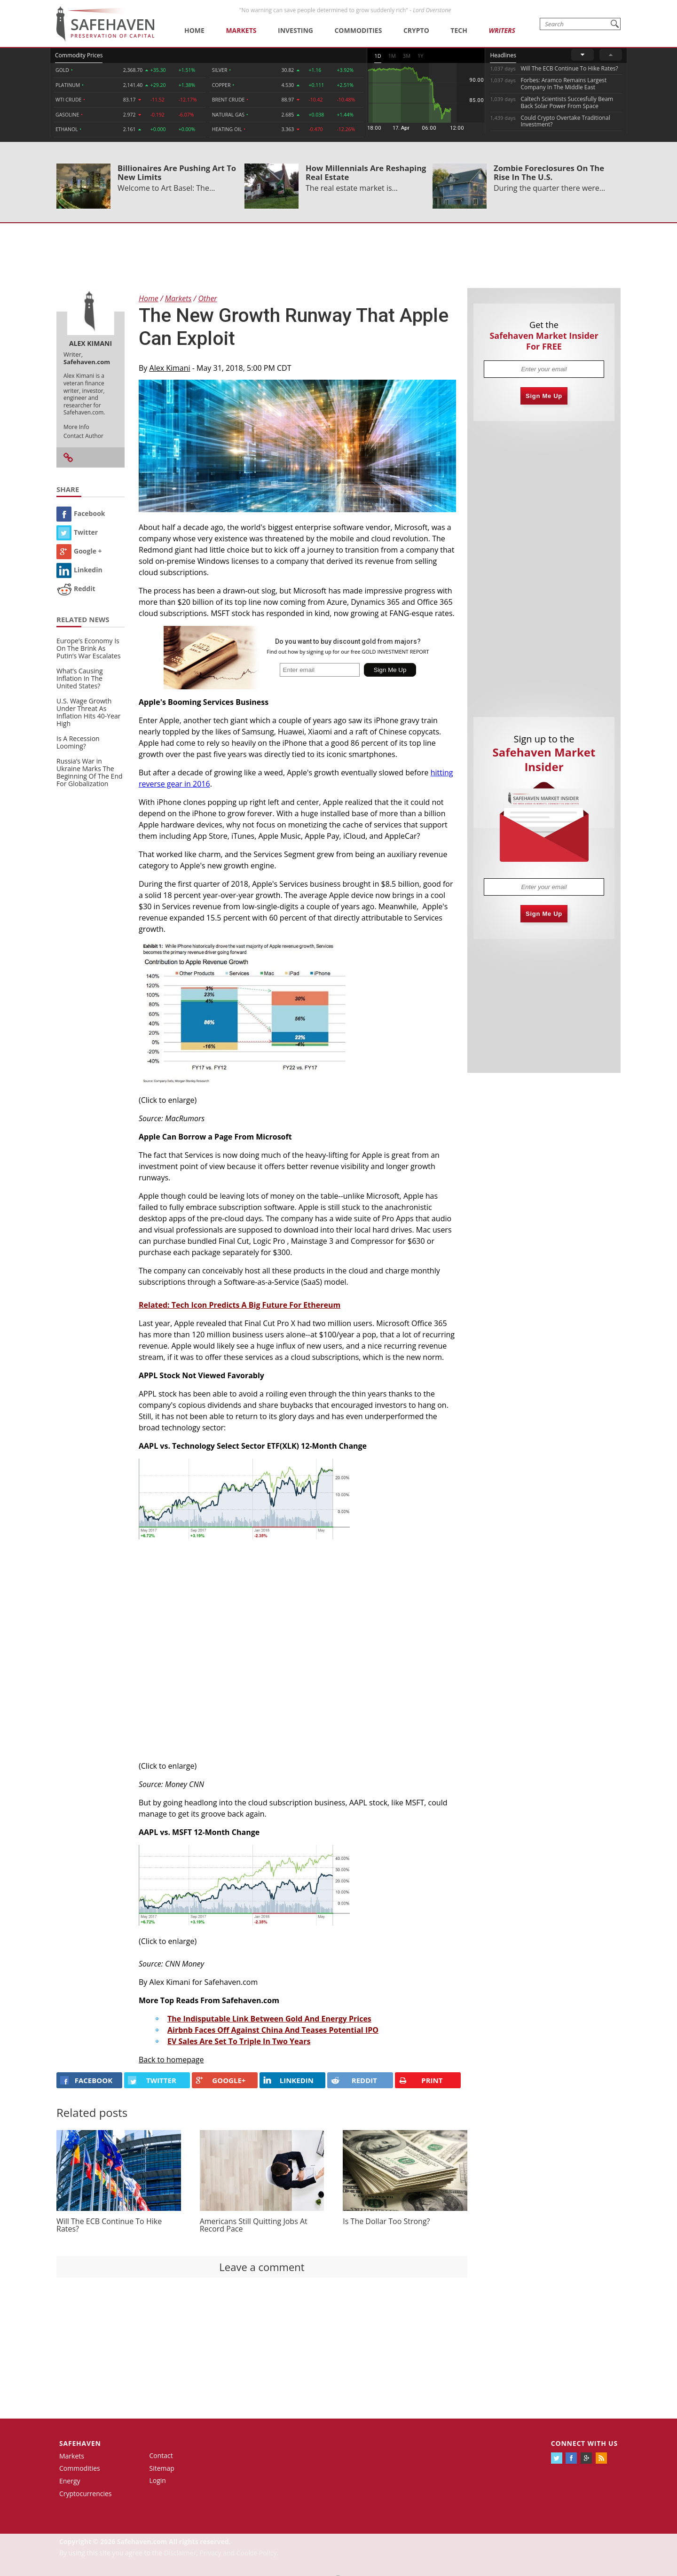 The width and height of the screenshot is (677, 2576). What do you see at coordinates (501, 30) in the screenshot?
I see `Writers` at bounding box center [501, 30].